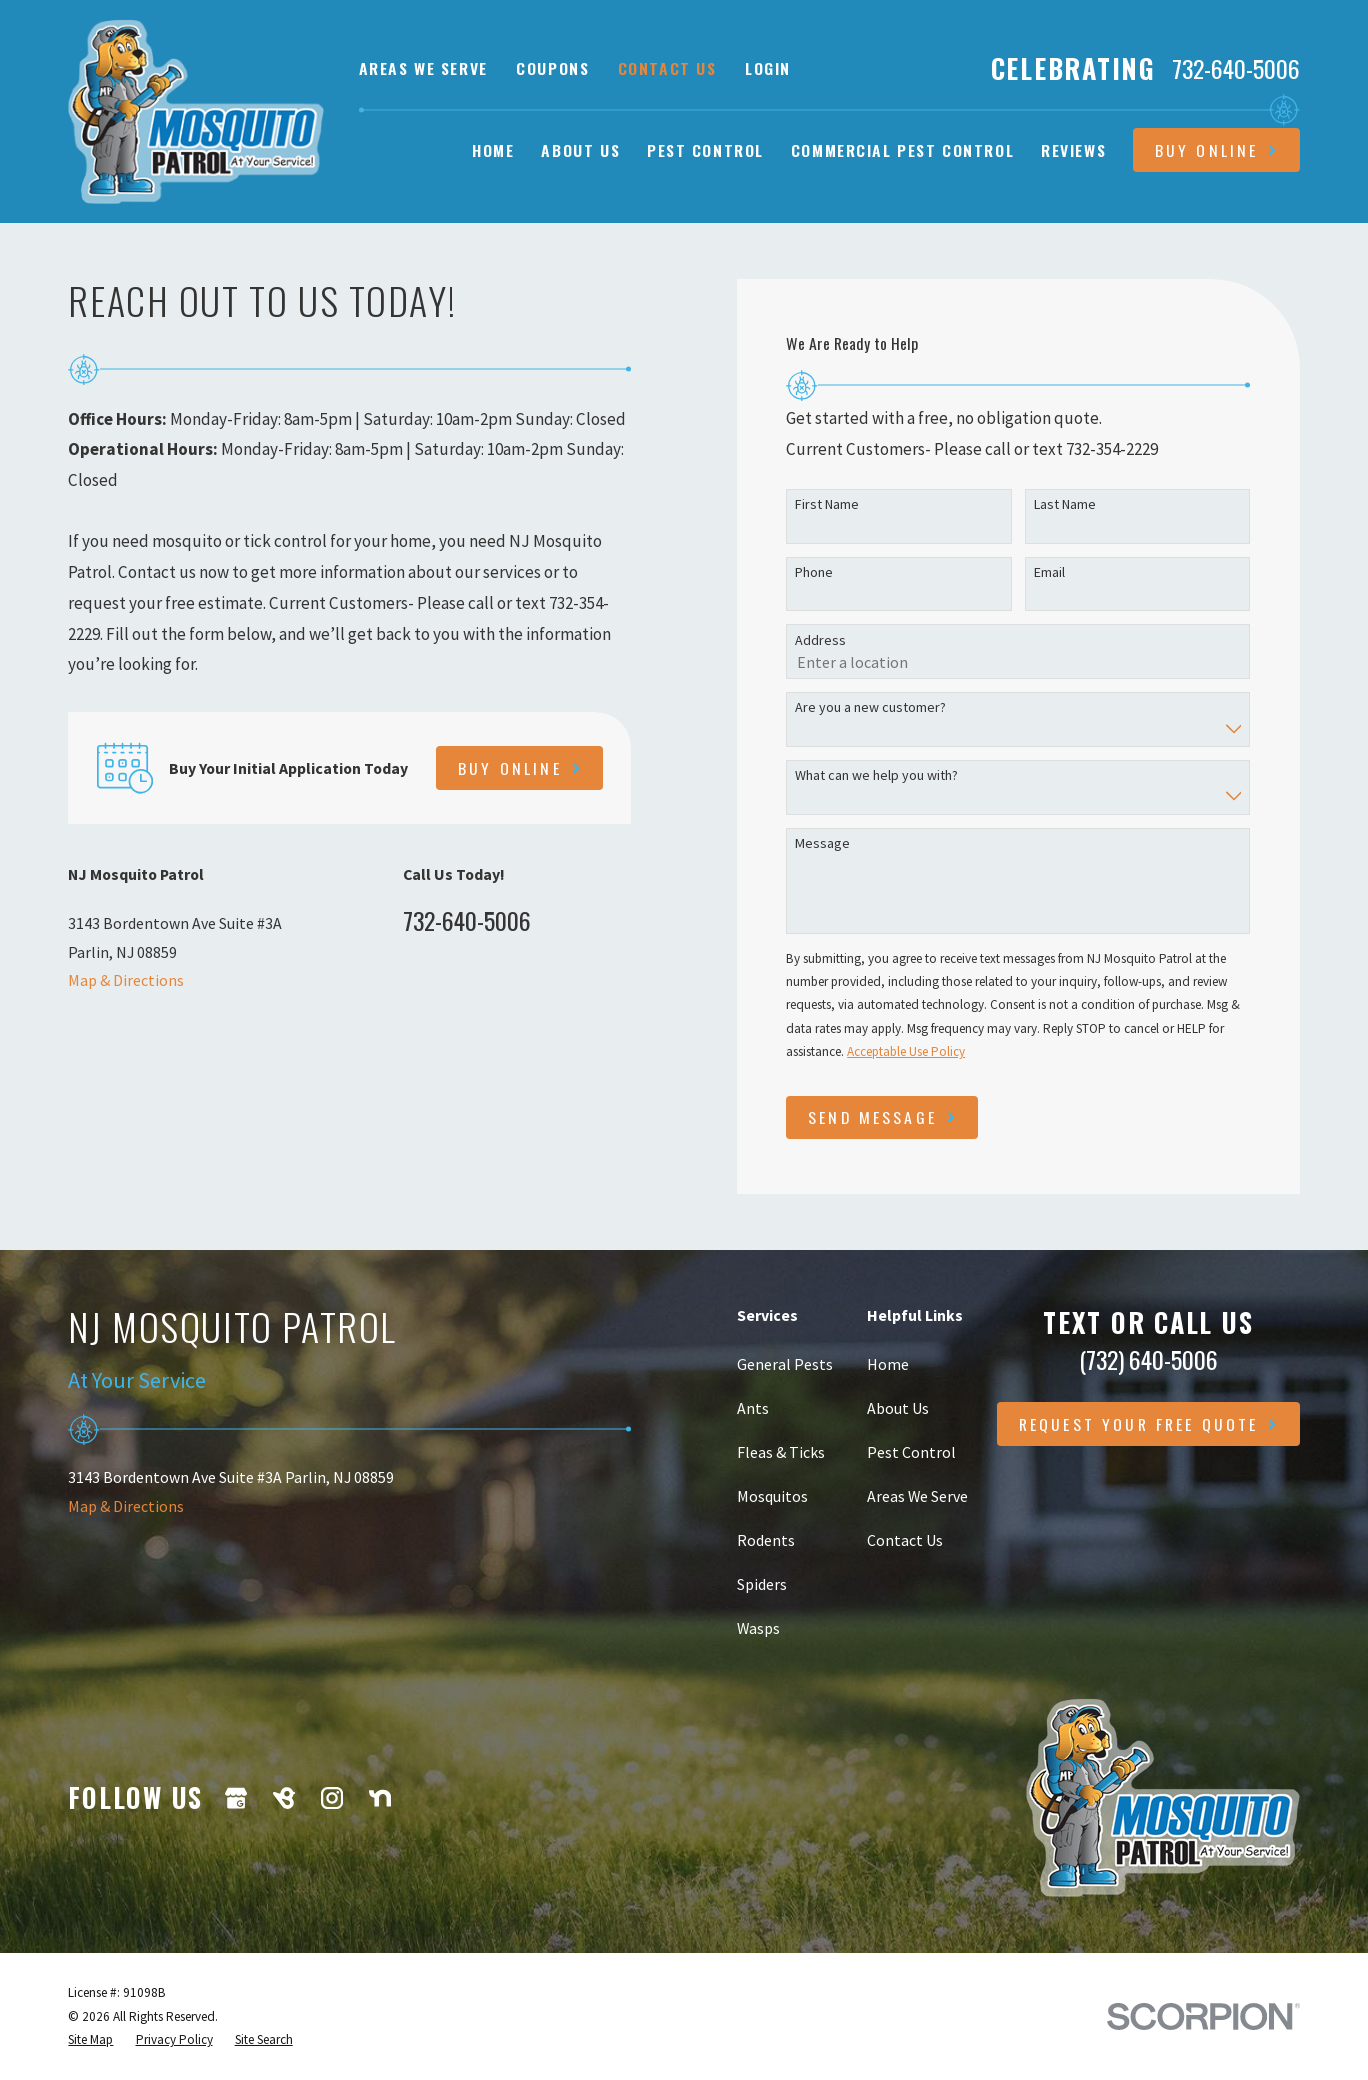  What do you see at coordinates (1049, 572) in the screenshot?
I see `Email` at bounding box center [1049, 572].